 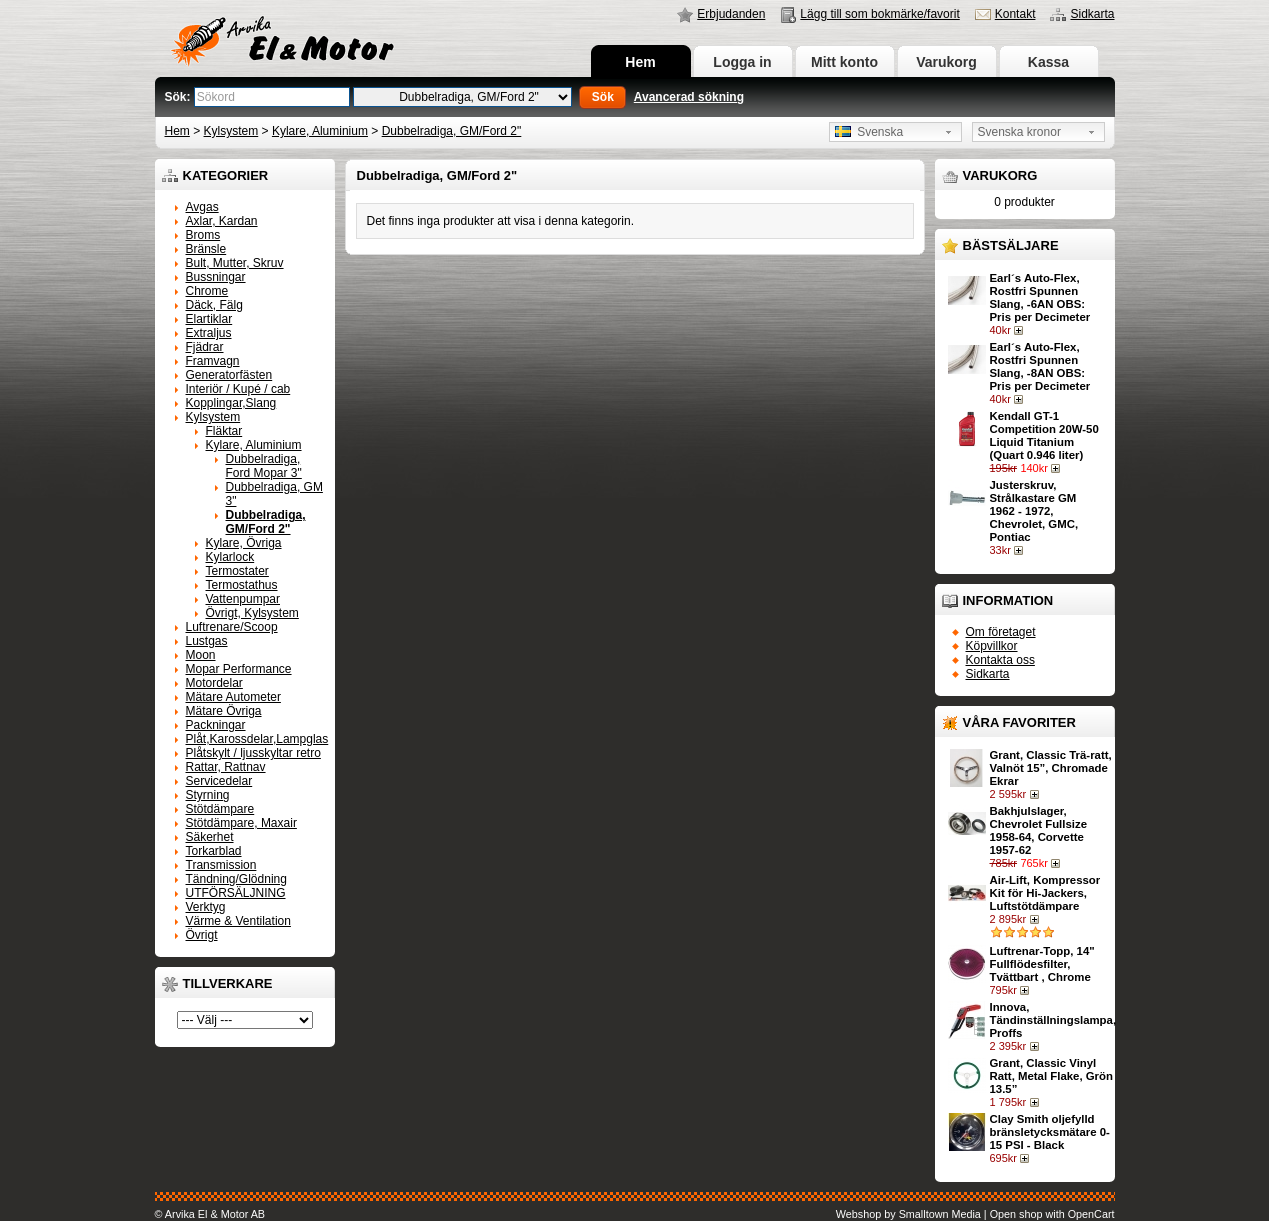 What do you see at coordinates (239, 669) in the screenshot?
I see `Mopar Performance` at bounding box center [239, 669].